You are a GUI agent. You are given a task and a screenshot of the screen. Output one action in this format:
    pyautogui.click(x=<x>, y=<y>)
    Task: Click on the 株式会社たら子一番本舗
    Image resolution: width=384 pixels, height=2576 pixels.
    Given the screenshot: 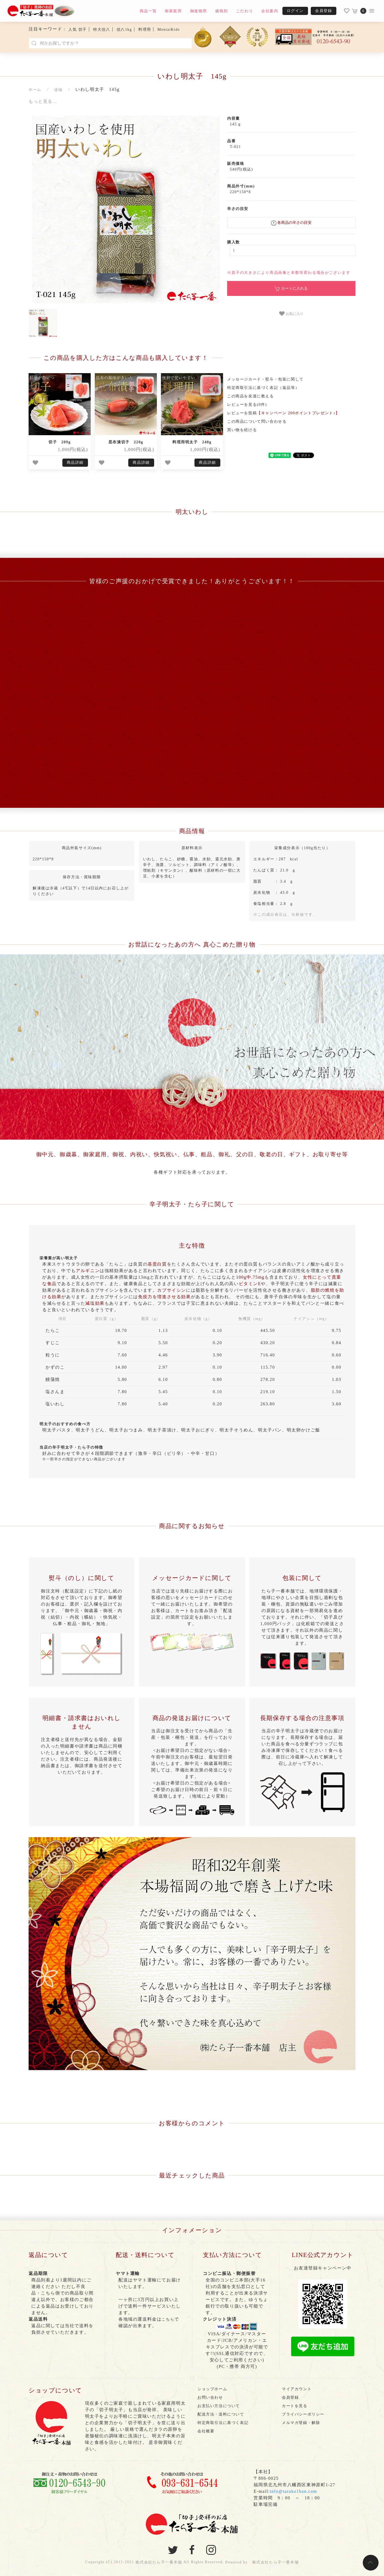 What is the action you would take?
    pyautogui.click(x=158, y=2562)
    